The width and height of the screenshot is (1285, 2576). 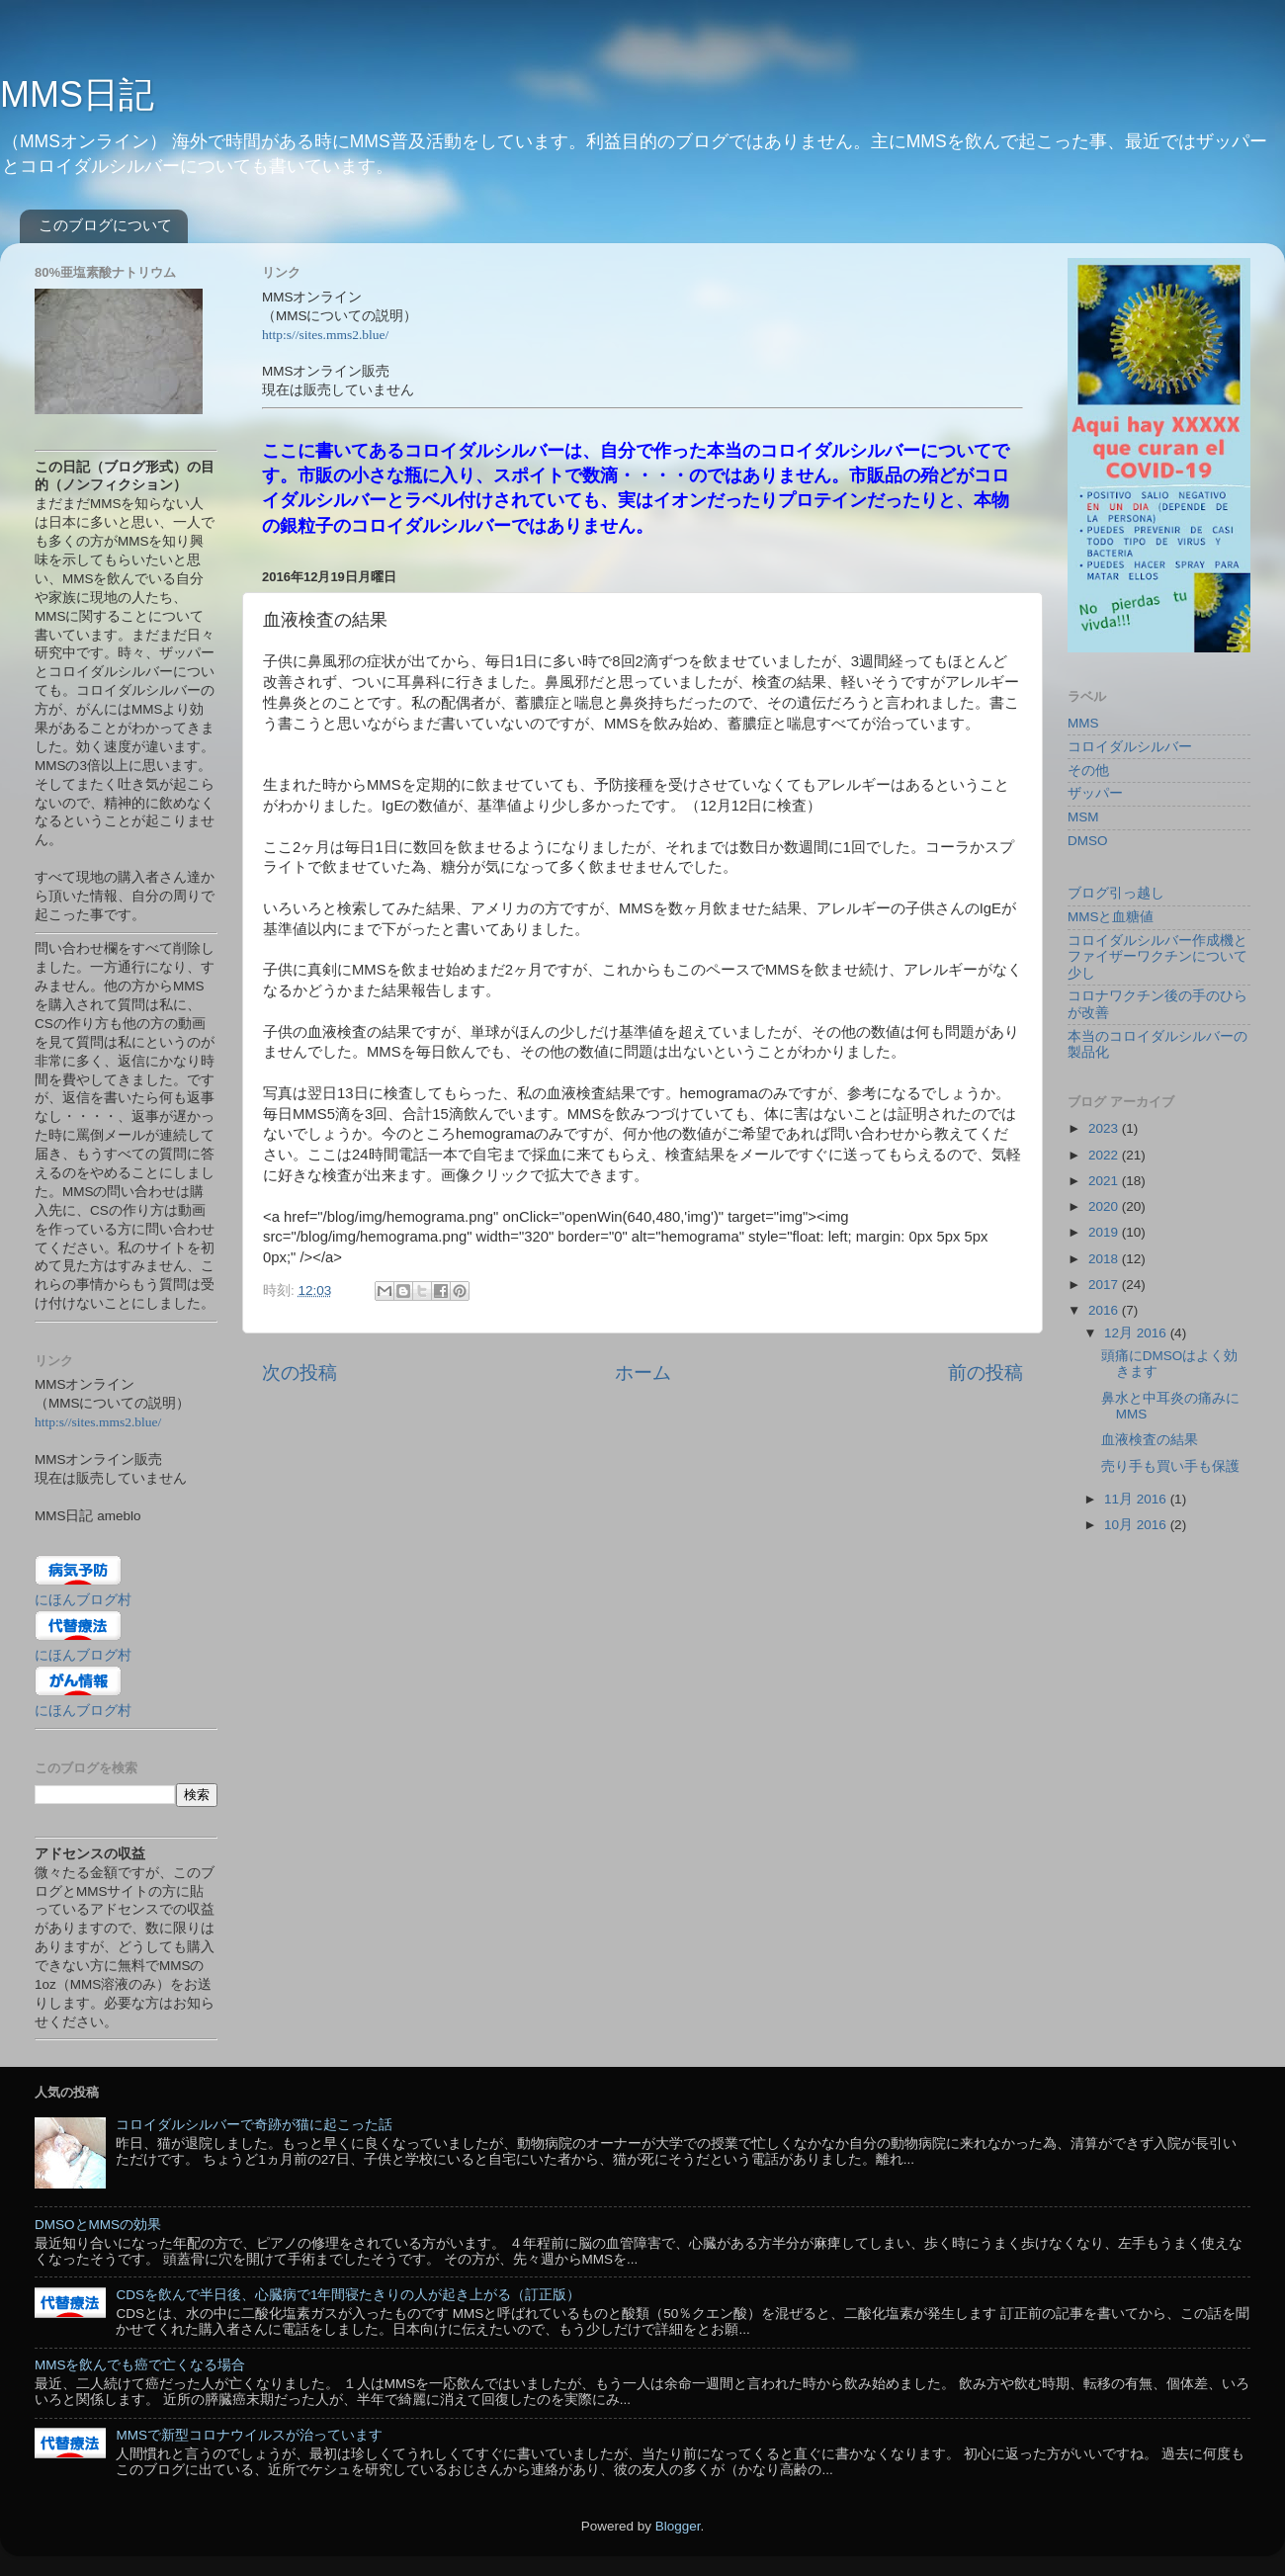 What do you see at coordinates (1137, 1524) in the screenshot?
I see `10月 2016` at bounding box center [1137, 1524].